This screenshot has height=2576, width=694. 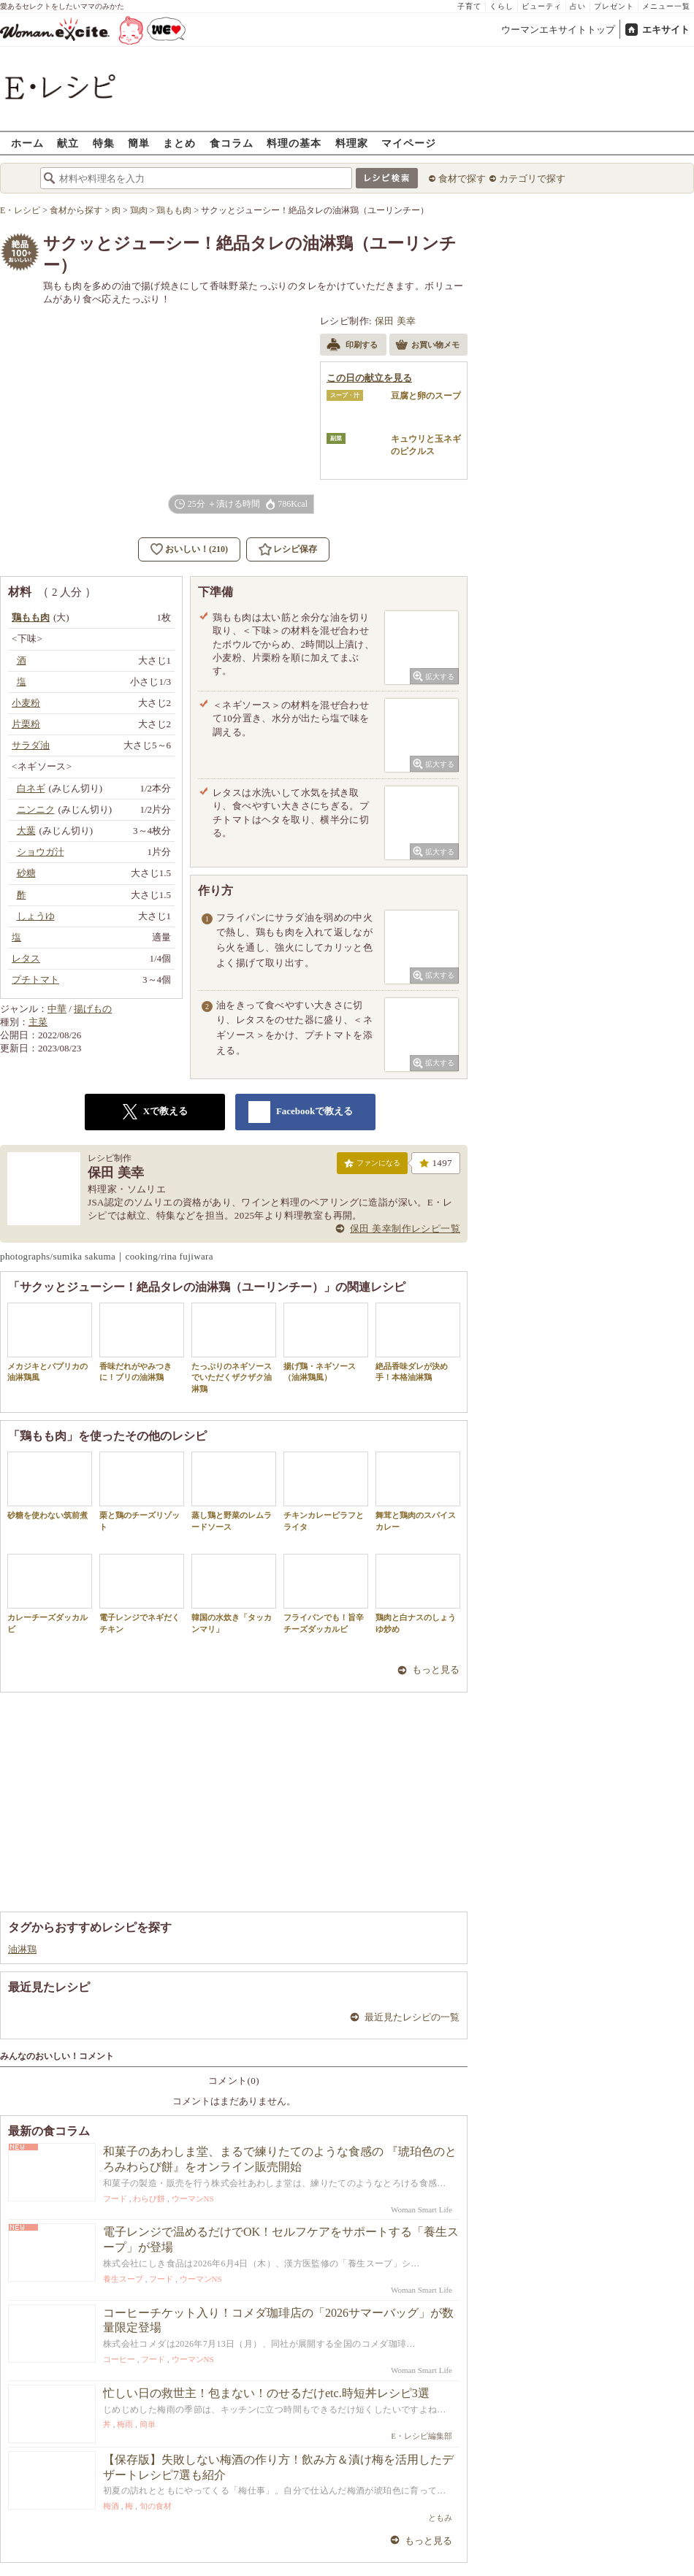 I want to click on 梅酒, so click(x=111, y=2506).